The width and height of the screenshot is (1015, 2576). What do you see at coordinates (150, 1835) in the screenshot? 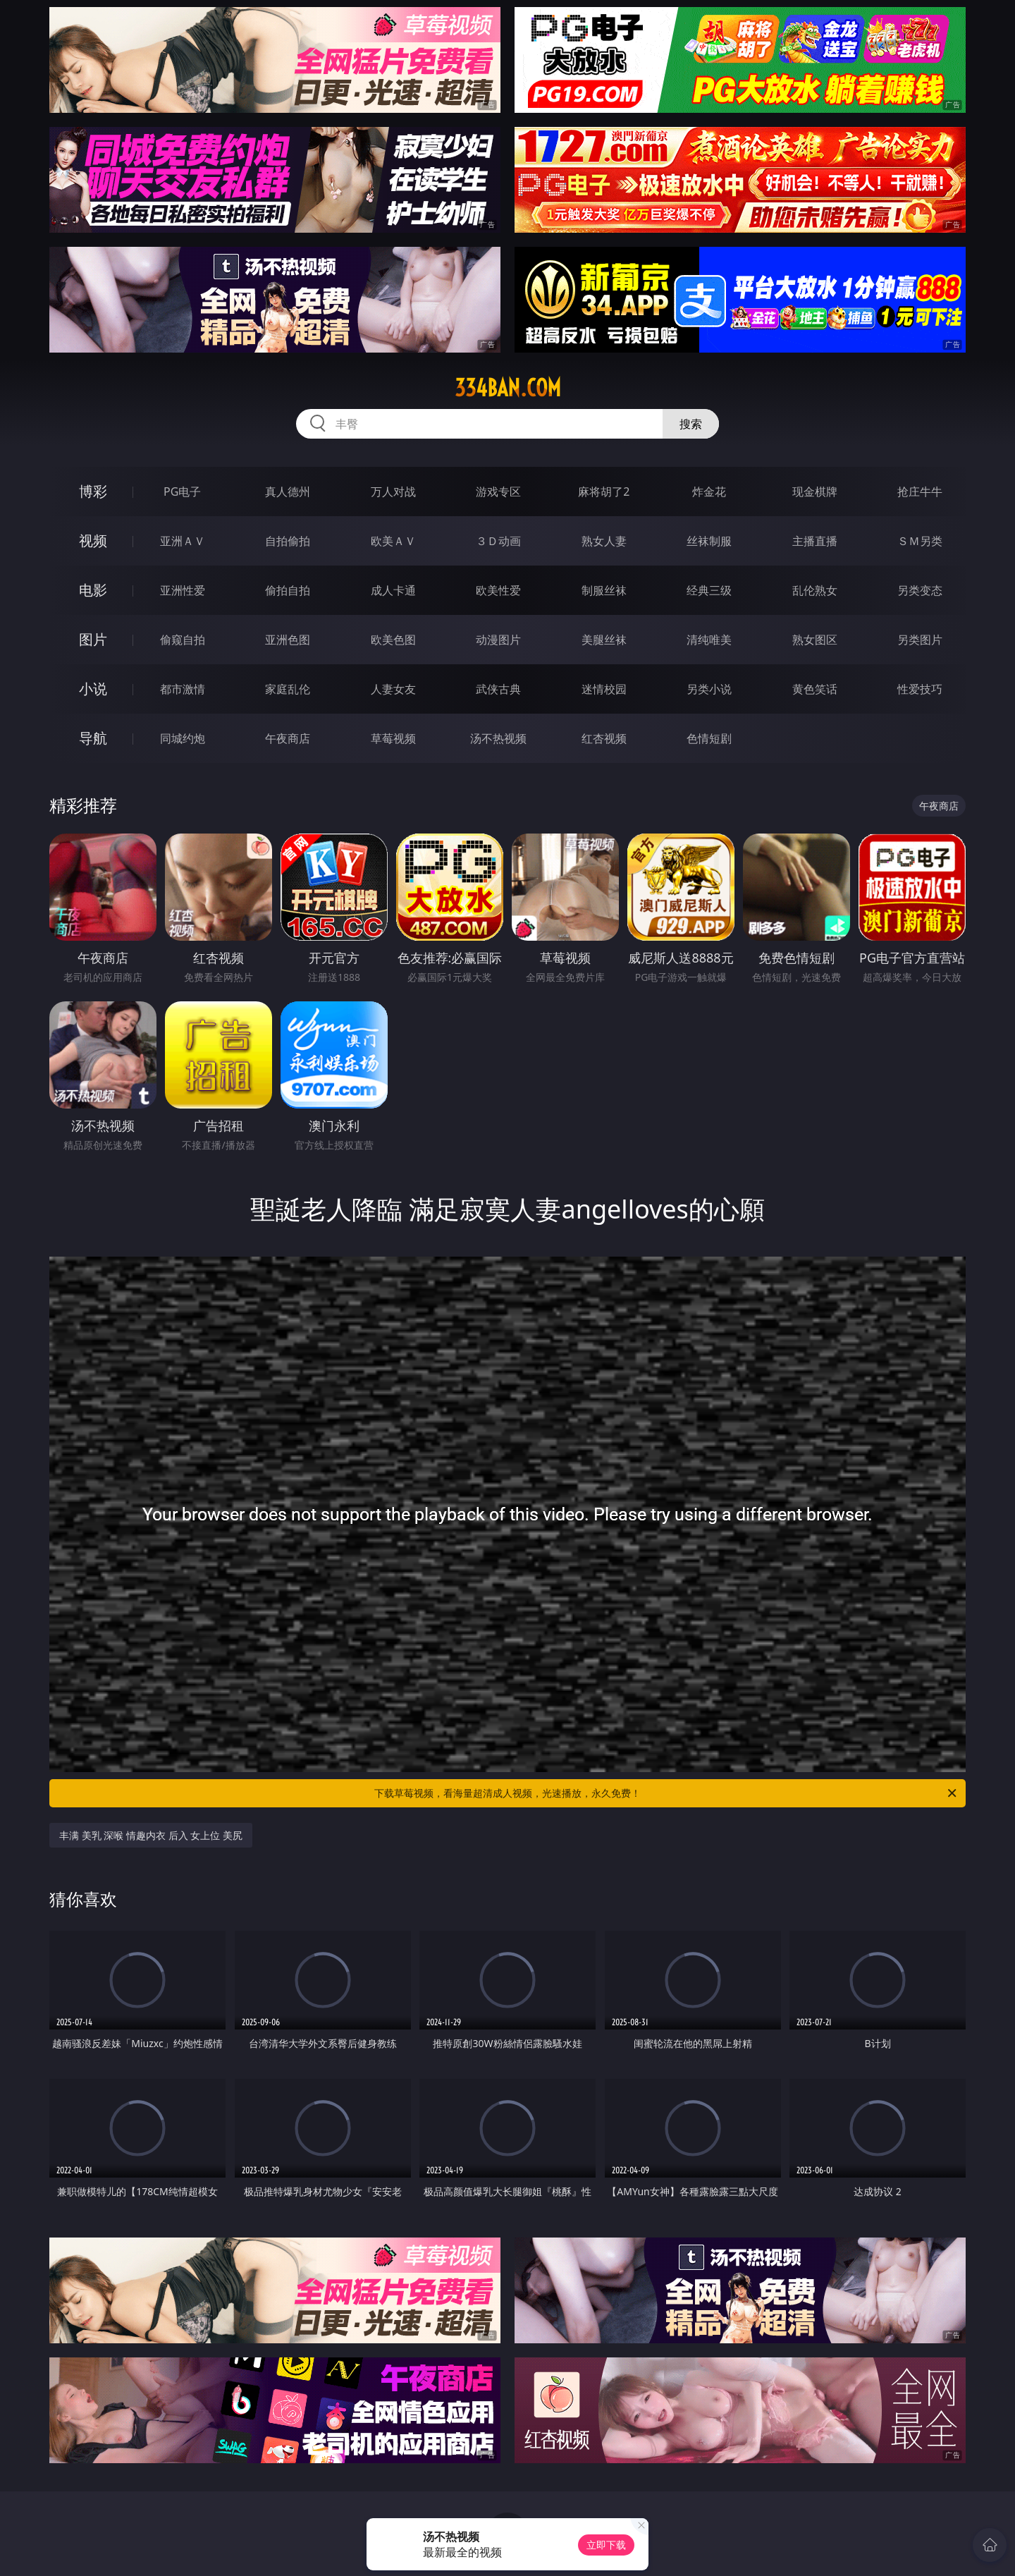
I see `丰满 美乳 深喉 情趣内衣 后入 女上位 美尻` at bounding box center [150, 1835].